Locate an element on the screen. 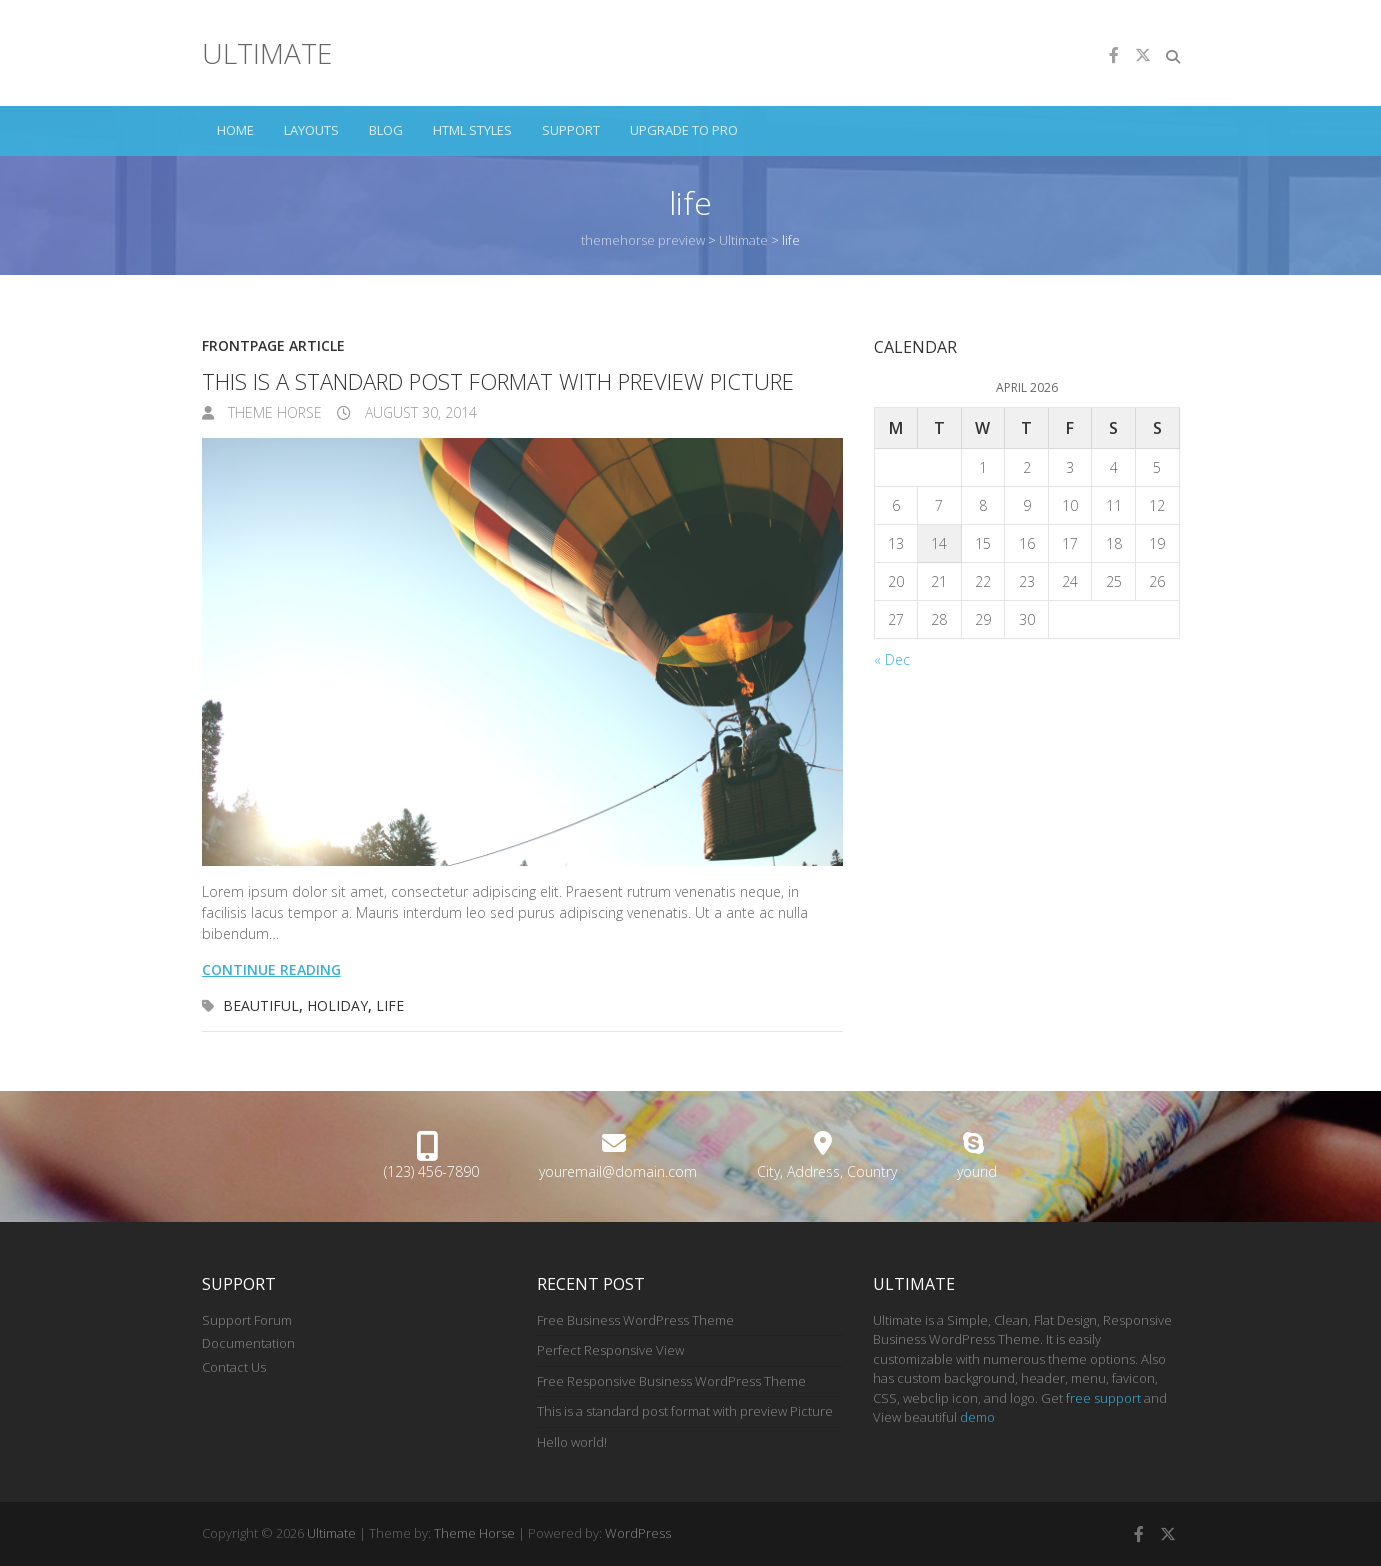 The height and width of the screenshot is (1566, 1381). « Dec is located at coordinates (892, 659).